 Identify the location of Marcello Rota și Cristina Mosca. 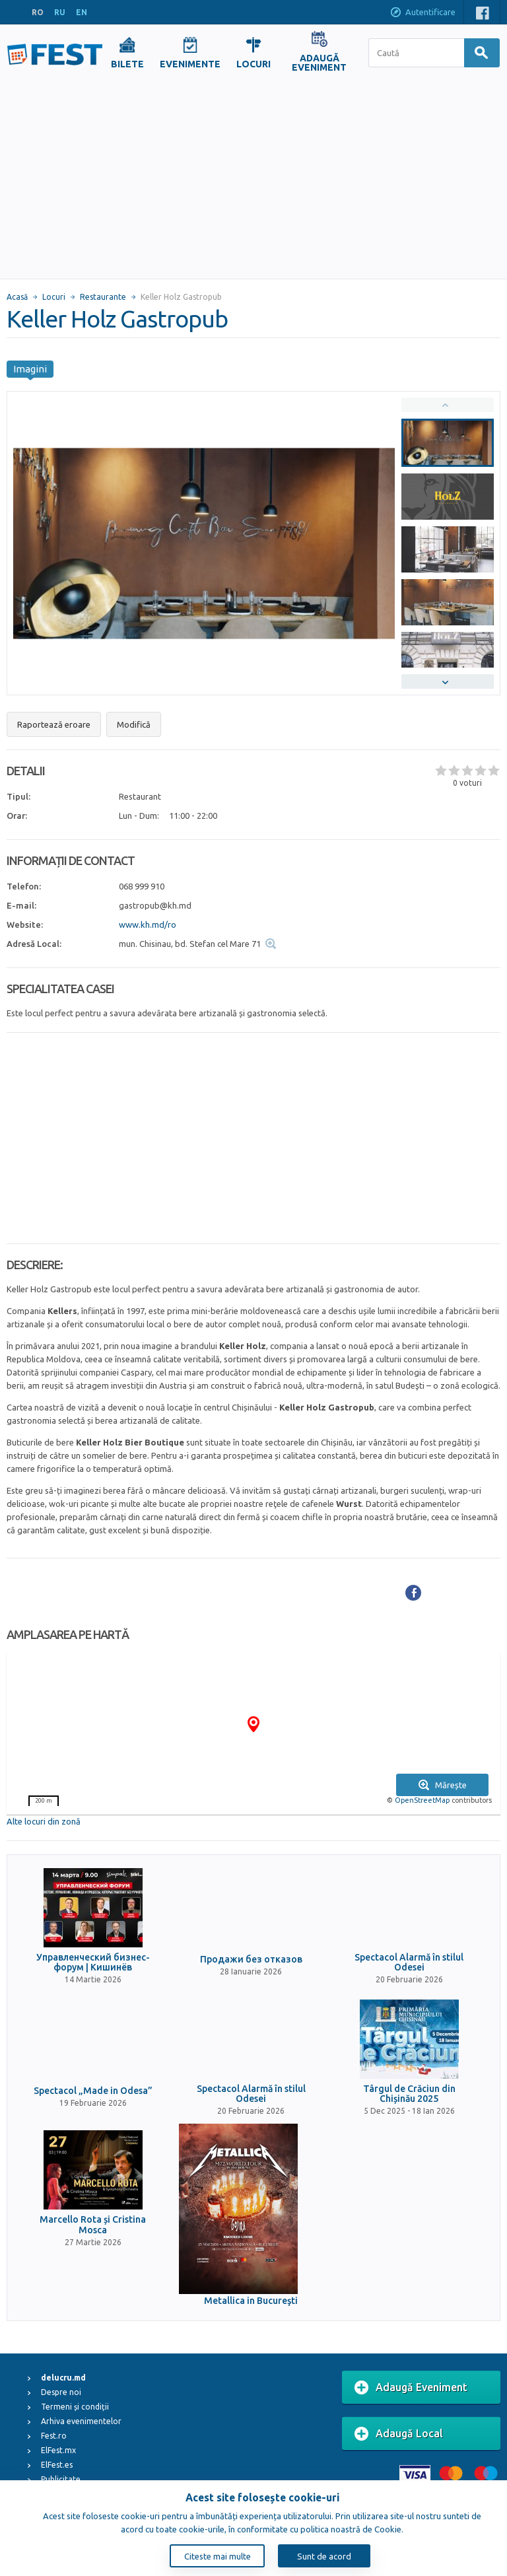
(93, 2225).